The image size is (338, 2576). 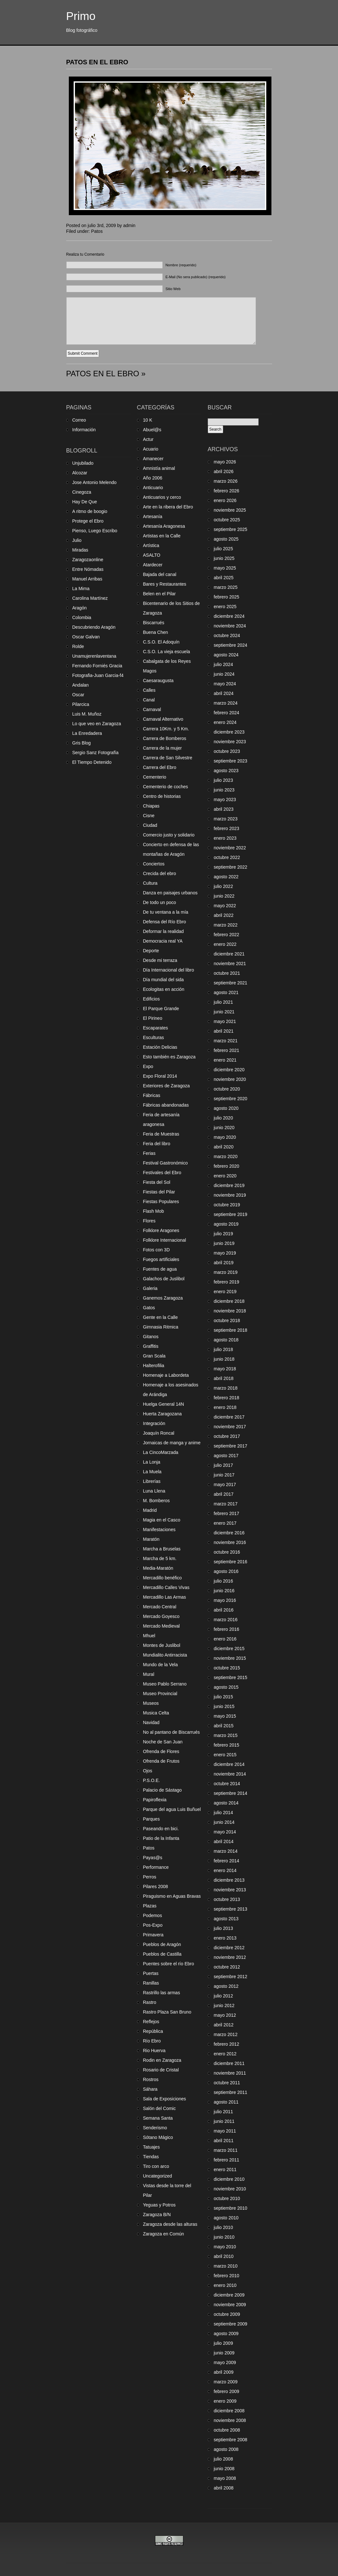 What do you see at coordinates (160, 767) in the screenshot?
I see `Carrera del Ebro` at bounding box center [160, 767].